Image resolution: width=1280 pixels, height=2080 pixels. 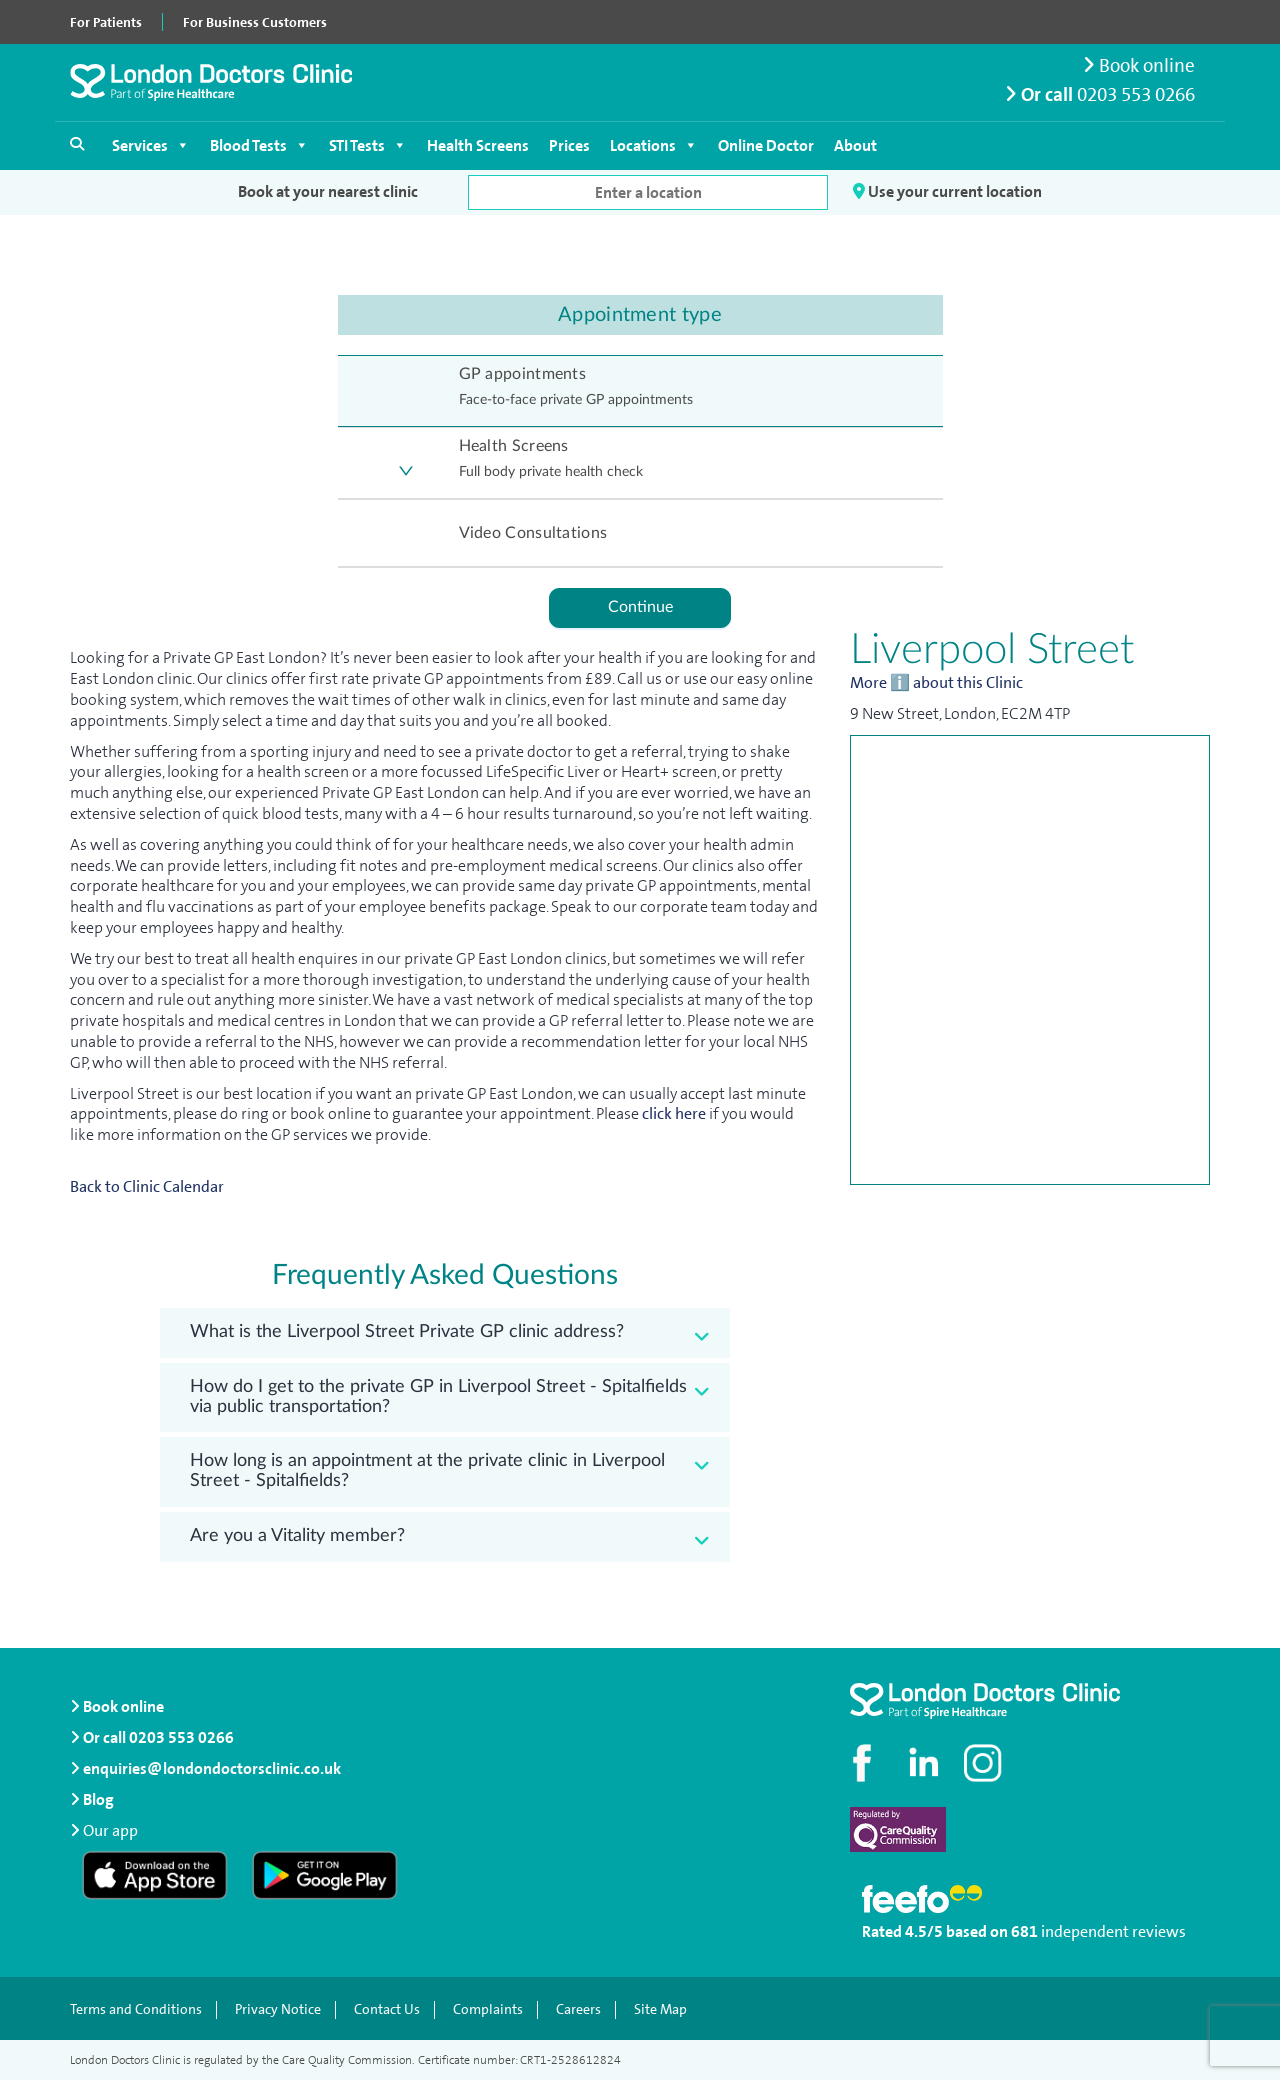 I want to click on 0203 553 0266, so click(x=1136, y=94).